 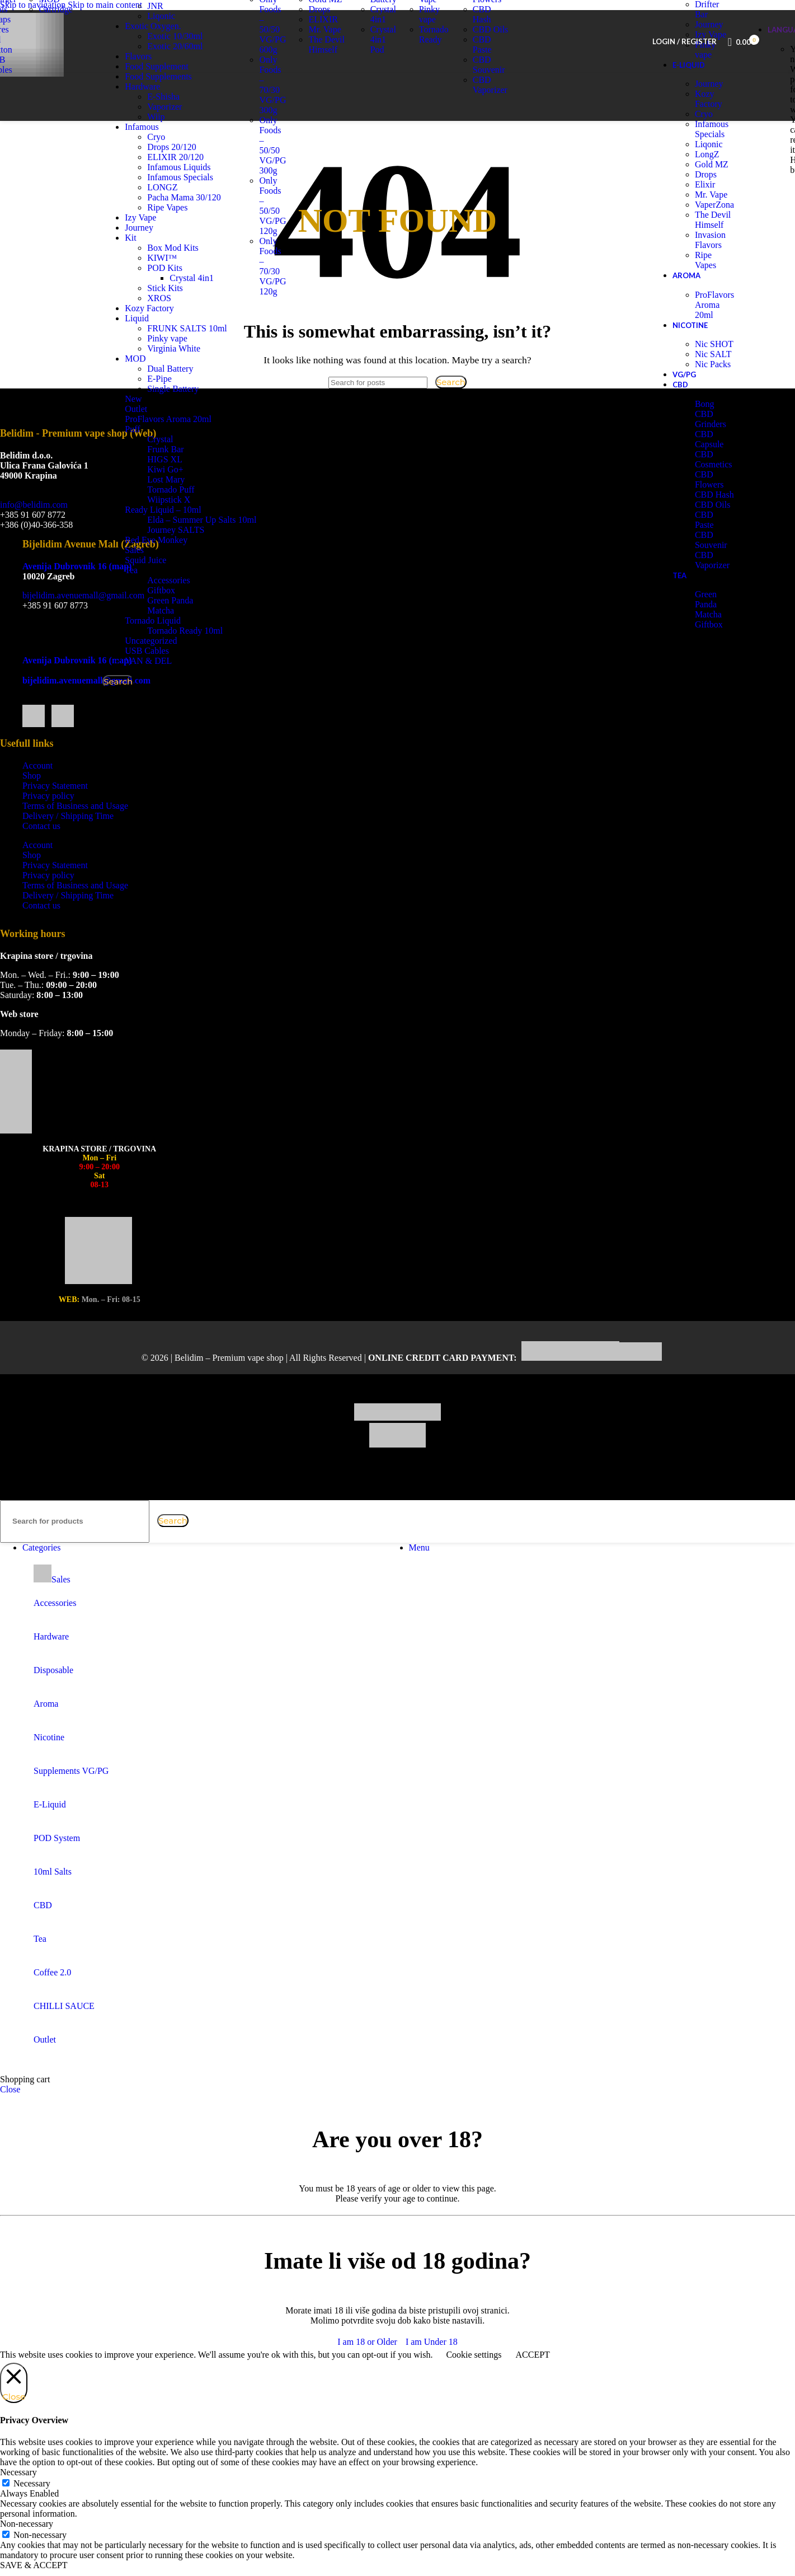 What do you see at coordinates (205, 640) in the screenshot?
I see `Tornado Ready 10ml` at bounding box center [205, 640].